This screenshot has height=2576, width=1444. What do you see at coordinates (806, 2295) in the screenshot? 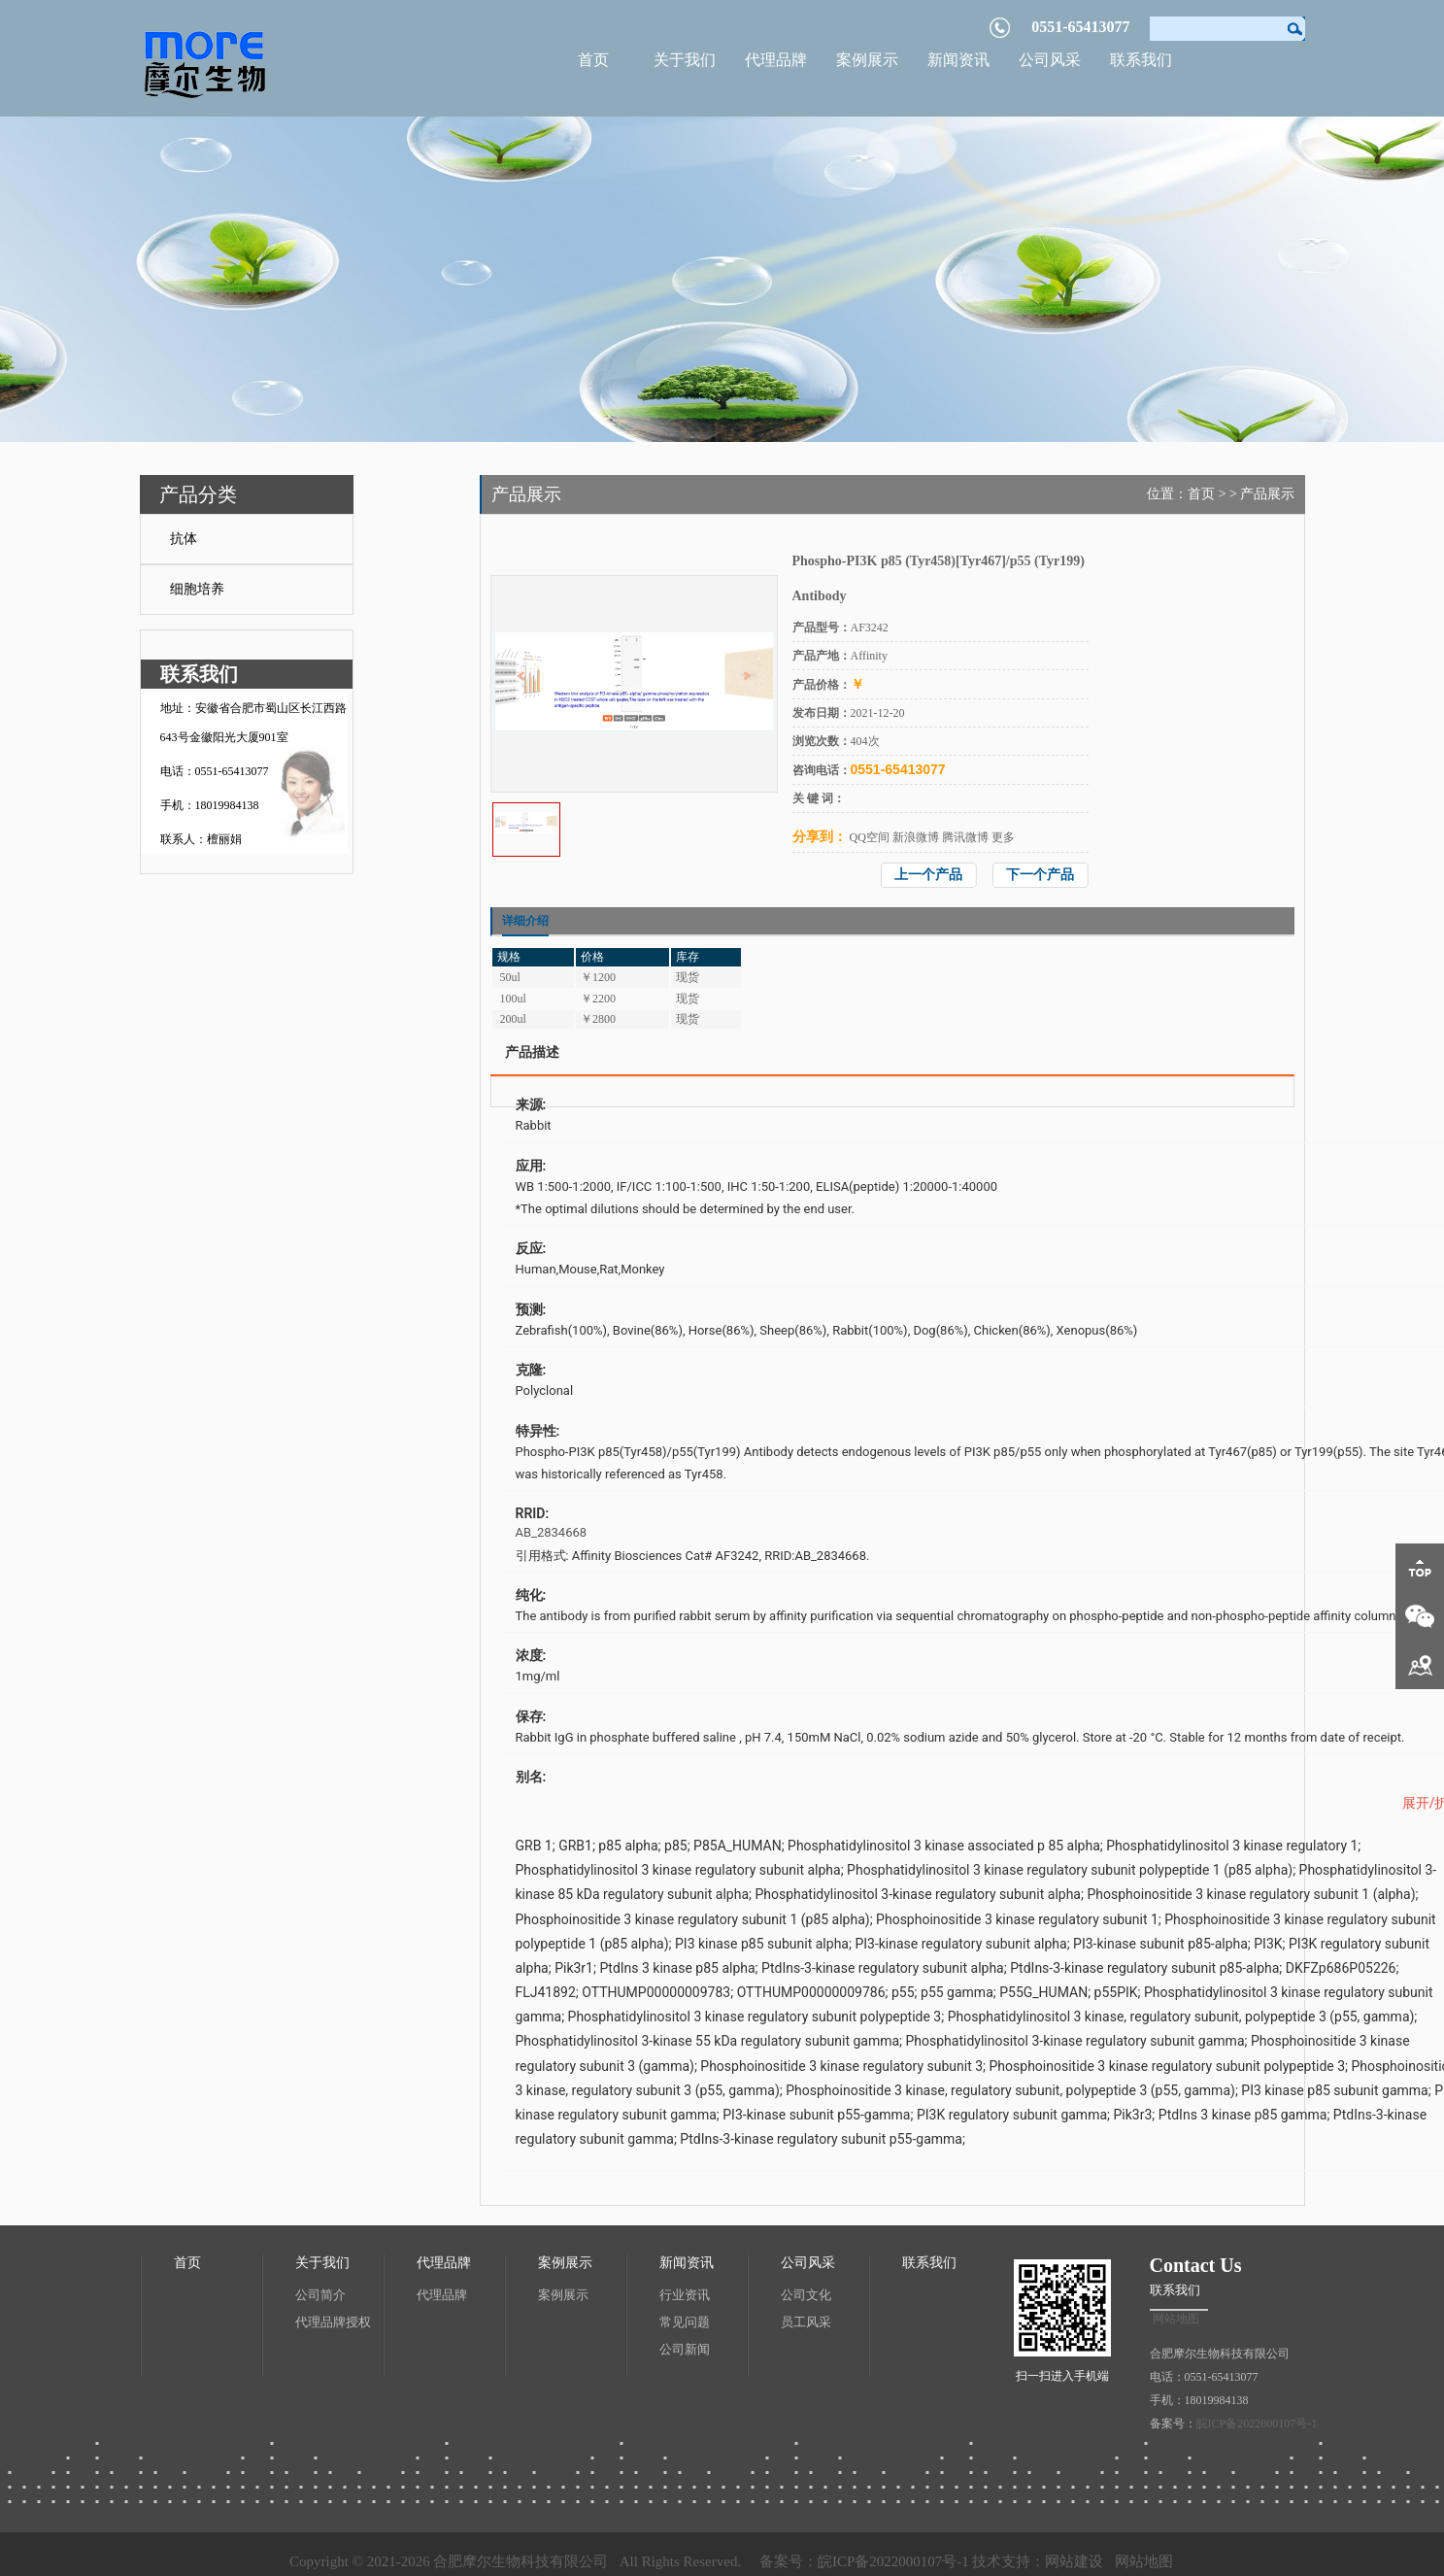
I see `公司文化` at bounding box center [806, 2295].